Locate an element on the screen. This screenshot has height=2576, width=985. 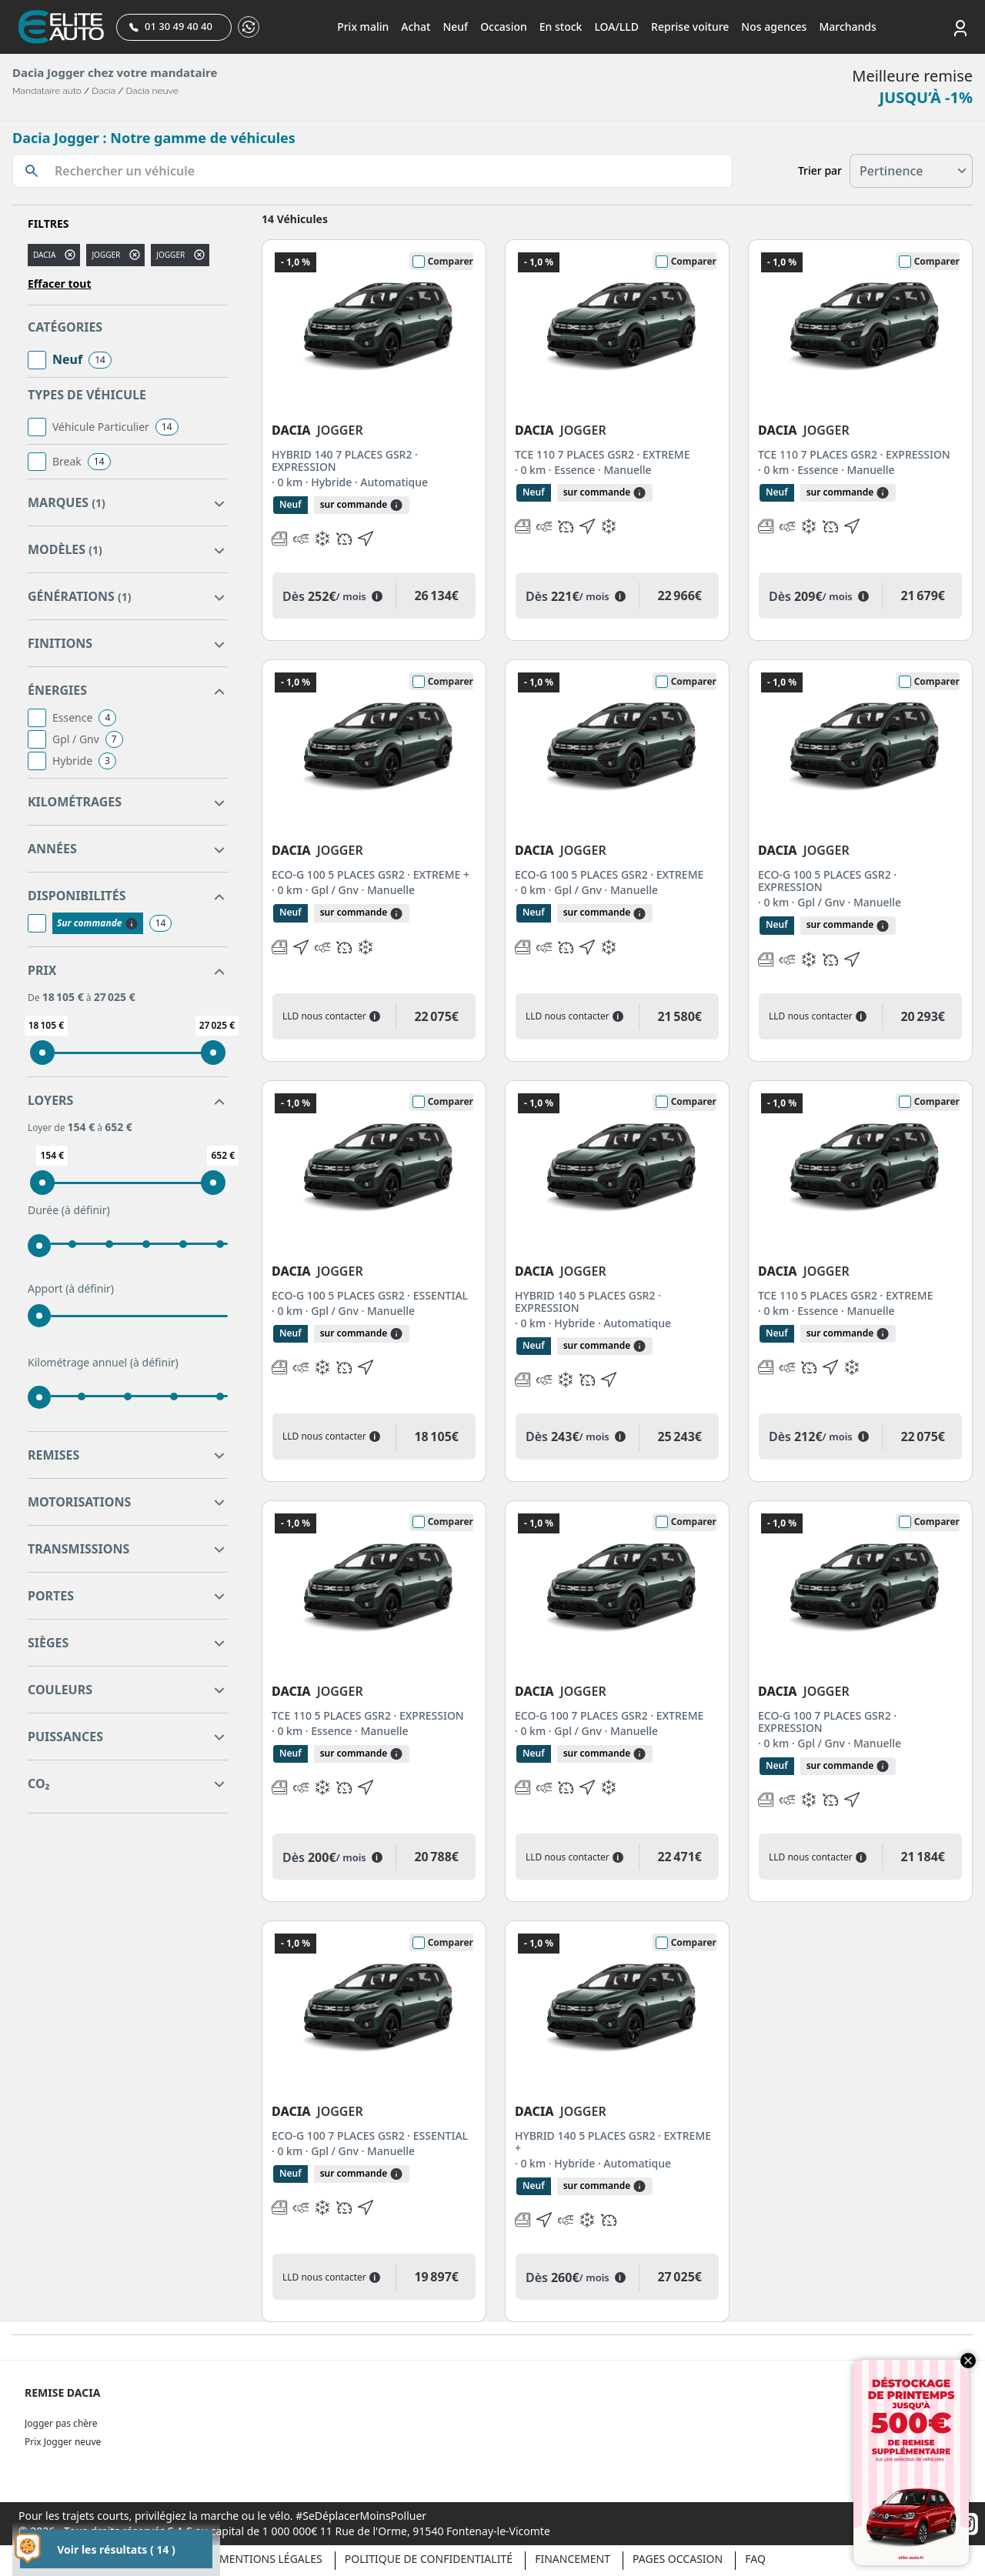
(à définir) is located at coordinates (86, 1210).